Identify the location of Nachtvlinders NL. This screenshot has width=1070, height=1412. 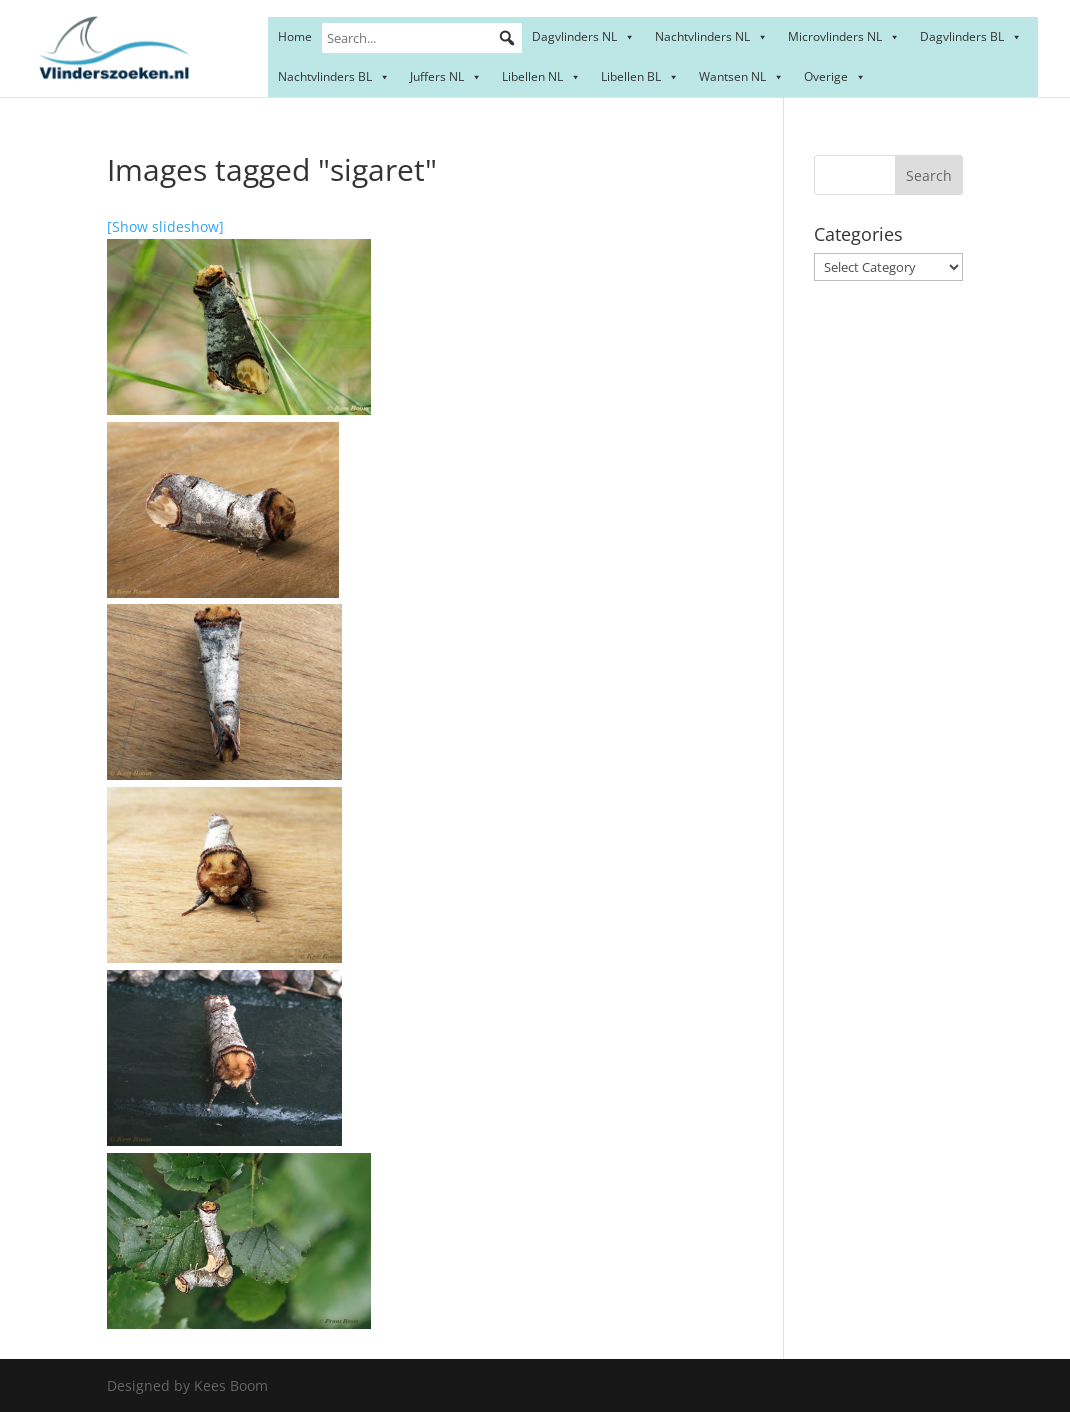
(711, 36).